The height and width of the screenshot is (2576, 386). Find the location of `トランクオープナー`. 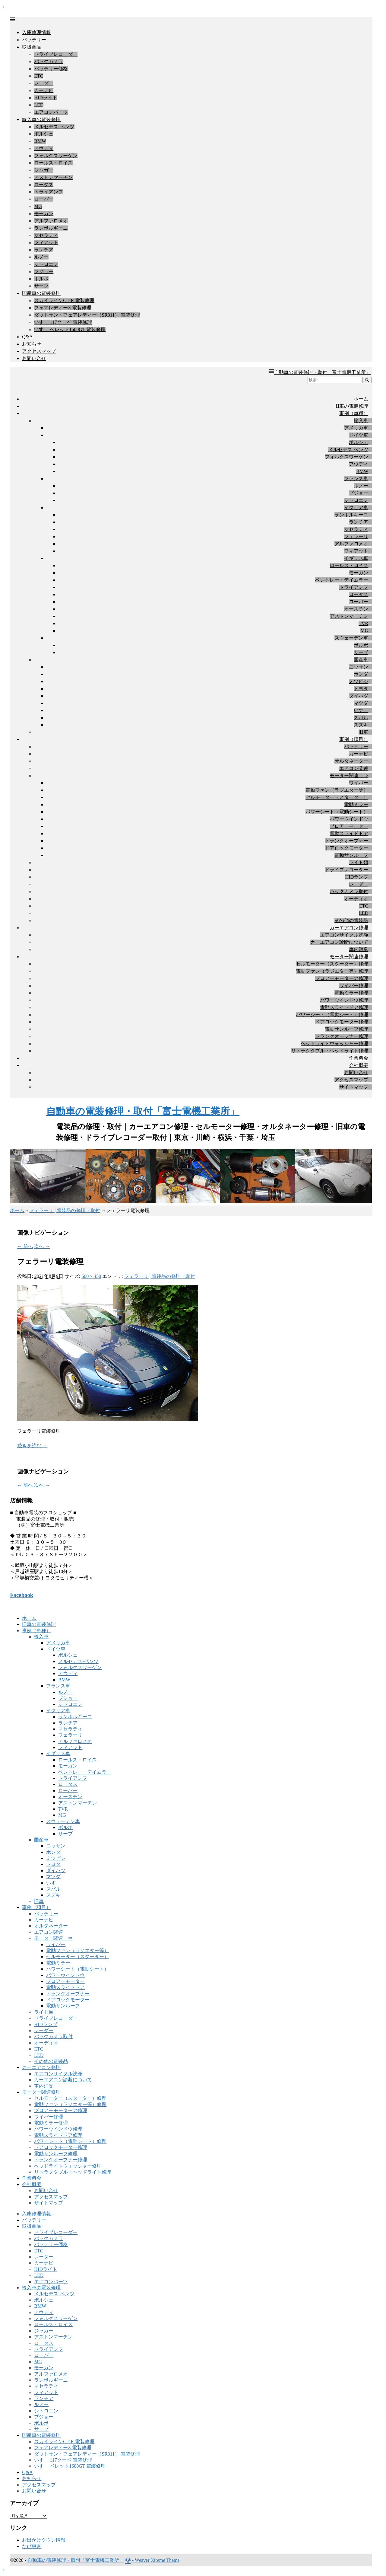

トランクオープナー is located at coordinates (346, 840).